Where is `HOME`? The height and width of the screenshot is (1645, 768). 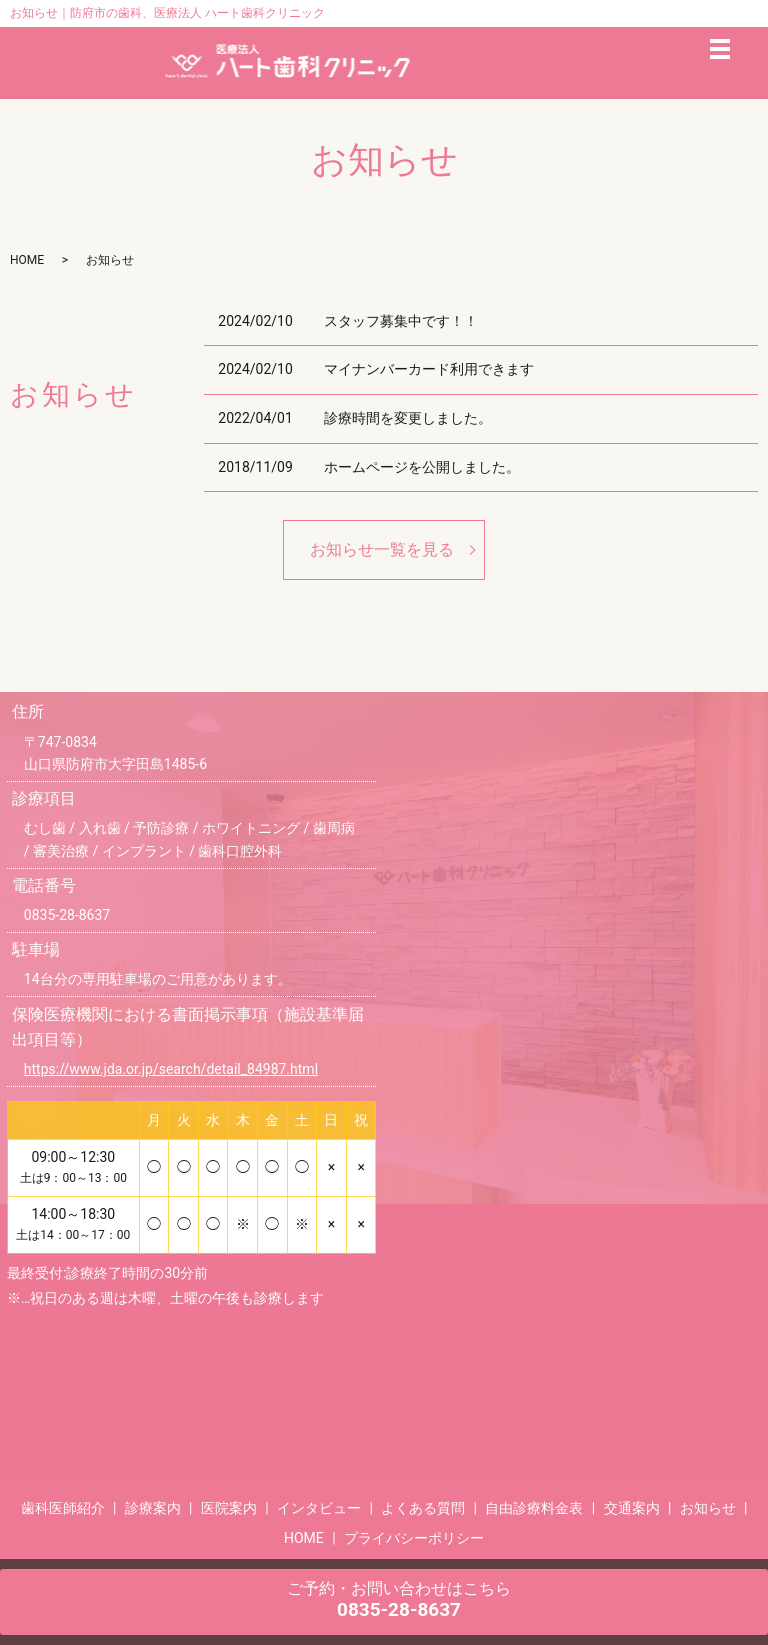
HOME is located at coordinates (27, 260).